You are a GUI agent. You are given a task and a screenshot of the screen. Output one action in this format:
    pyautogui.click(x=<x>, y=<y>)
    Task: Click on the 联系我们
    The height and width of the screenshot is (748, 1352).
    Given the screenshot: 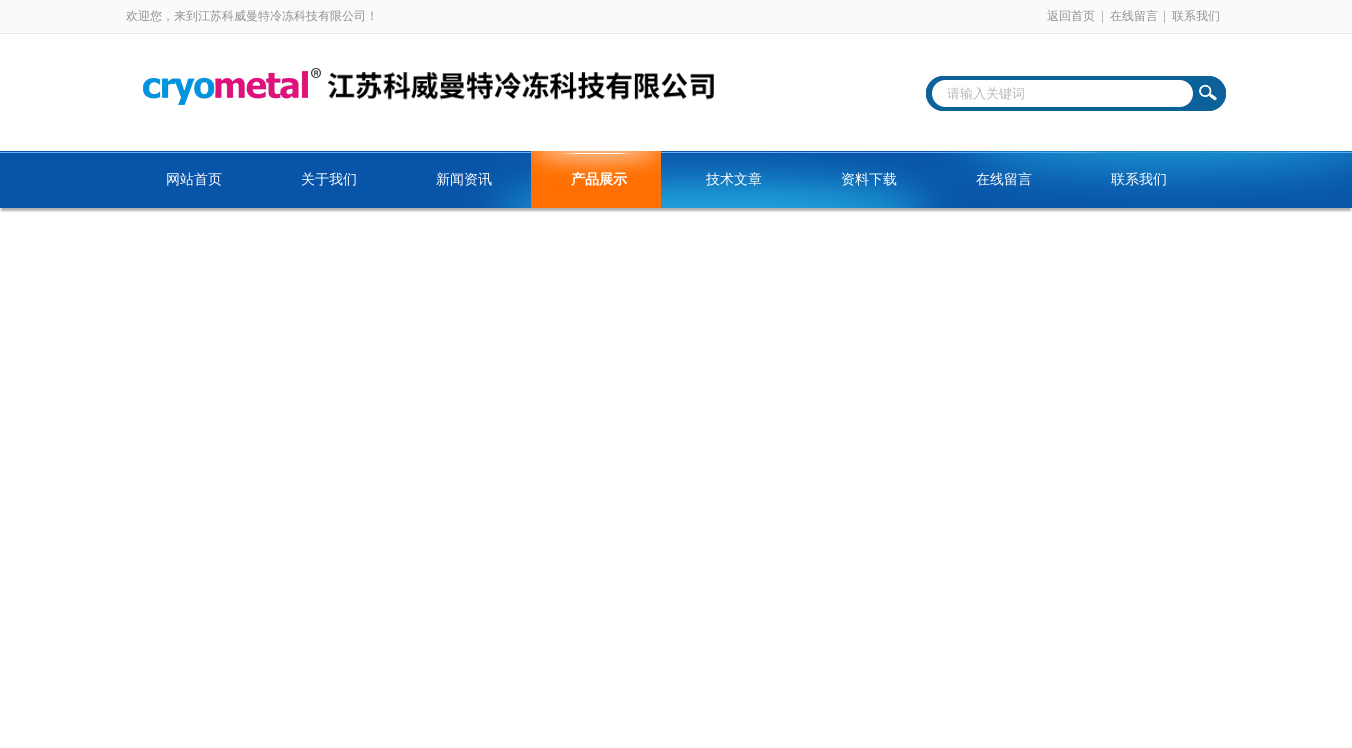 What is the action you would take?
    pyautogui.click(x=1196, y=16)
    